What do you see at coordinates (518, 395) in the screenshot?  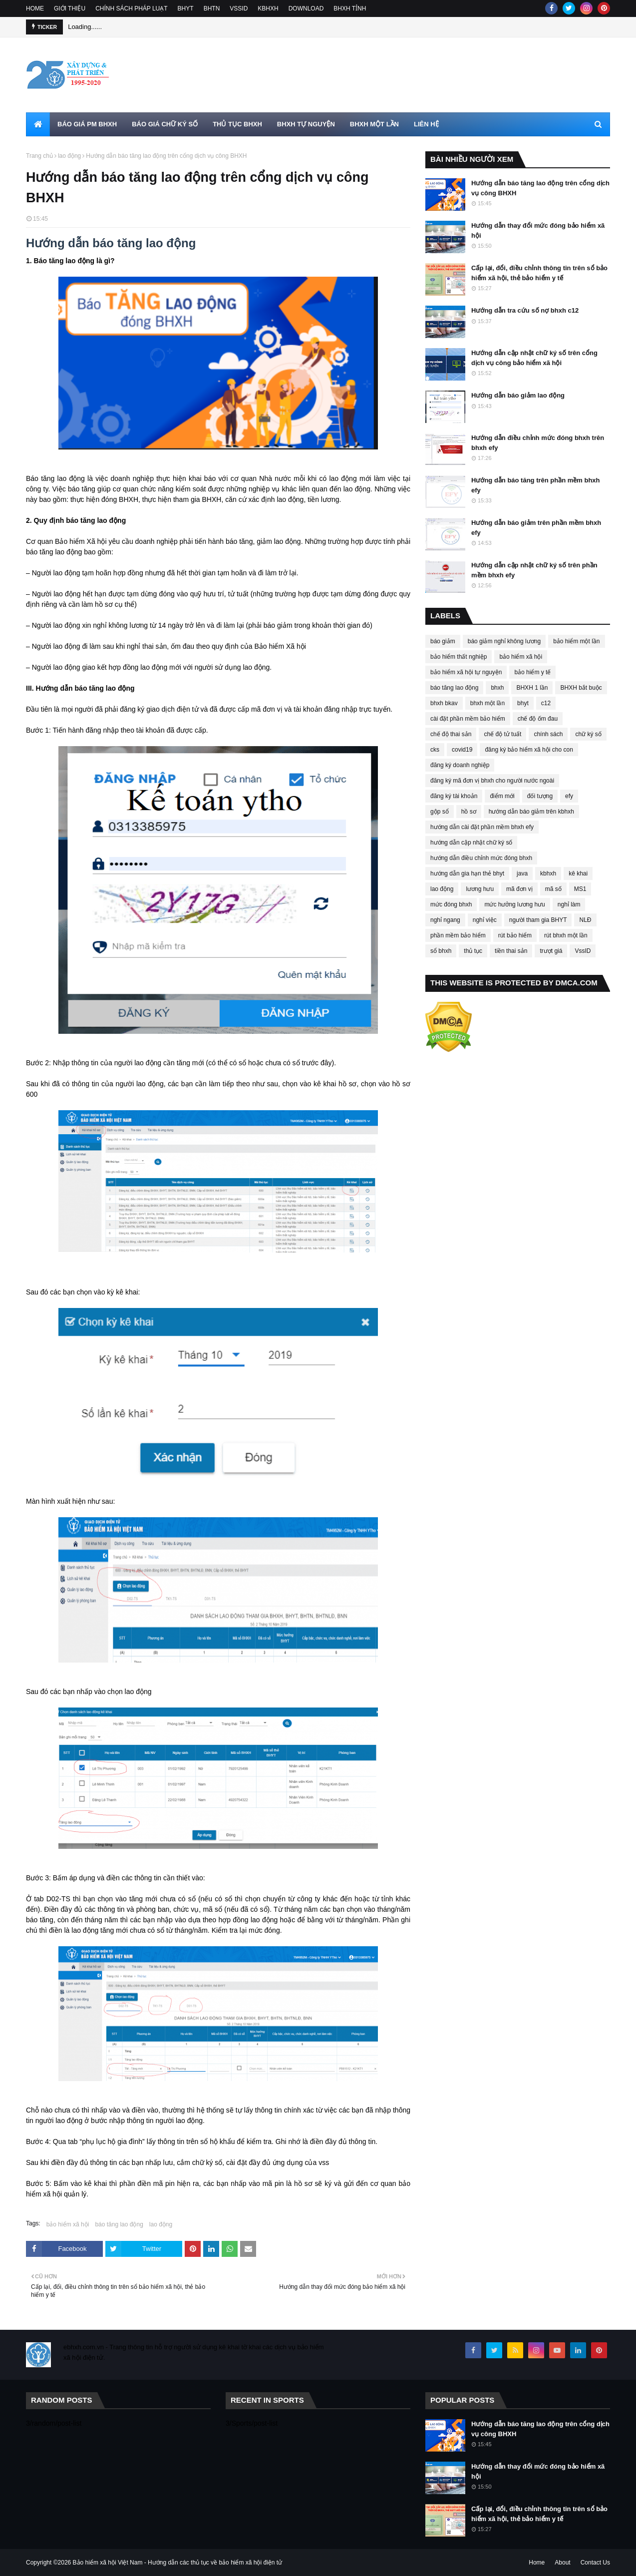 I see `Hướng dẫn báo giảm lao động` at bounding box center [518, 395].